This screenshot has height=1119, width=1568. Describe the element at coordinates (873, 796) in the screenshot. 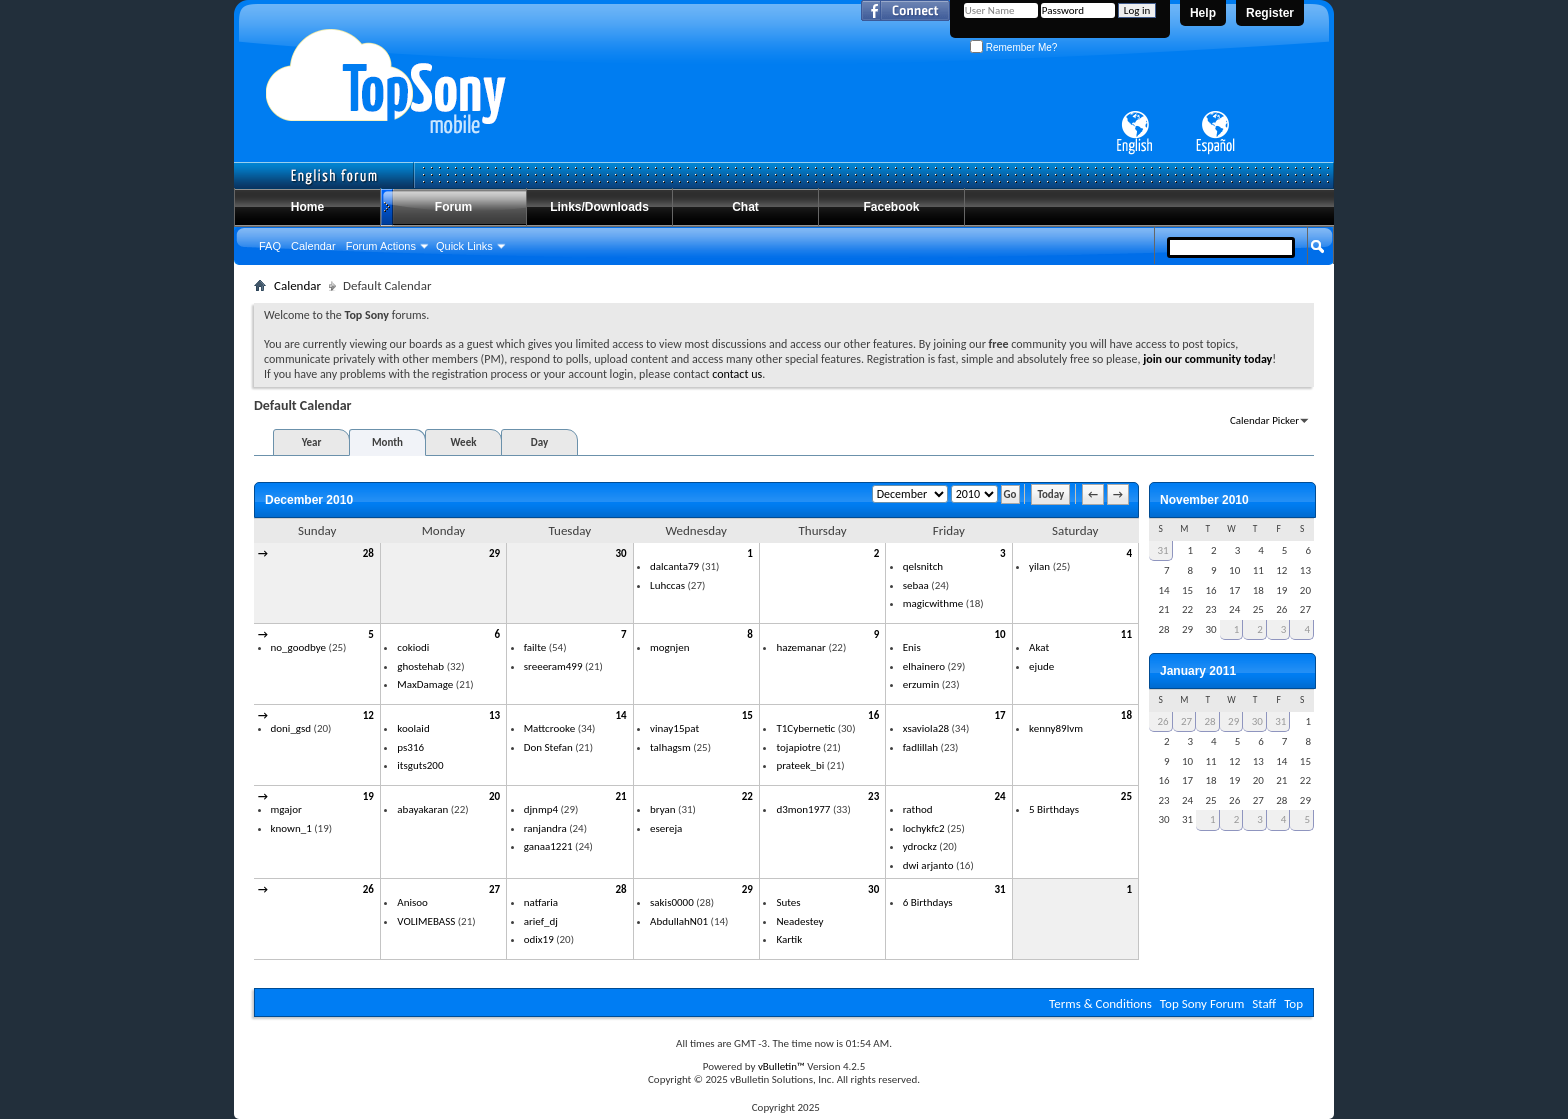

I see `23` at that location.